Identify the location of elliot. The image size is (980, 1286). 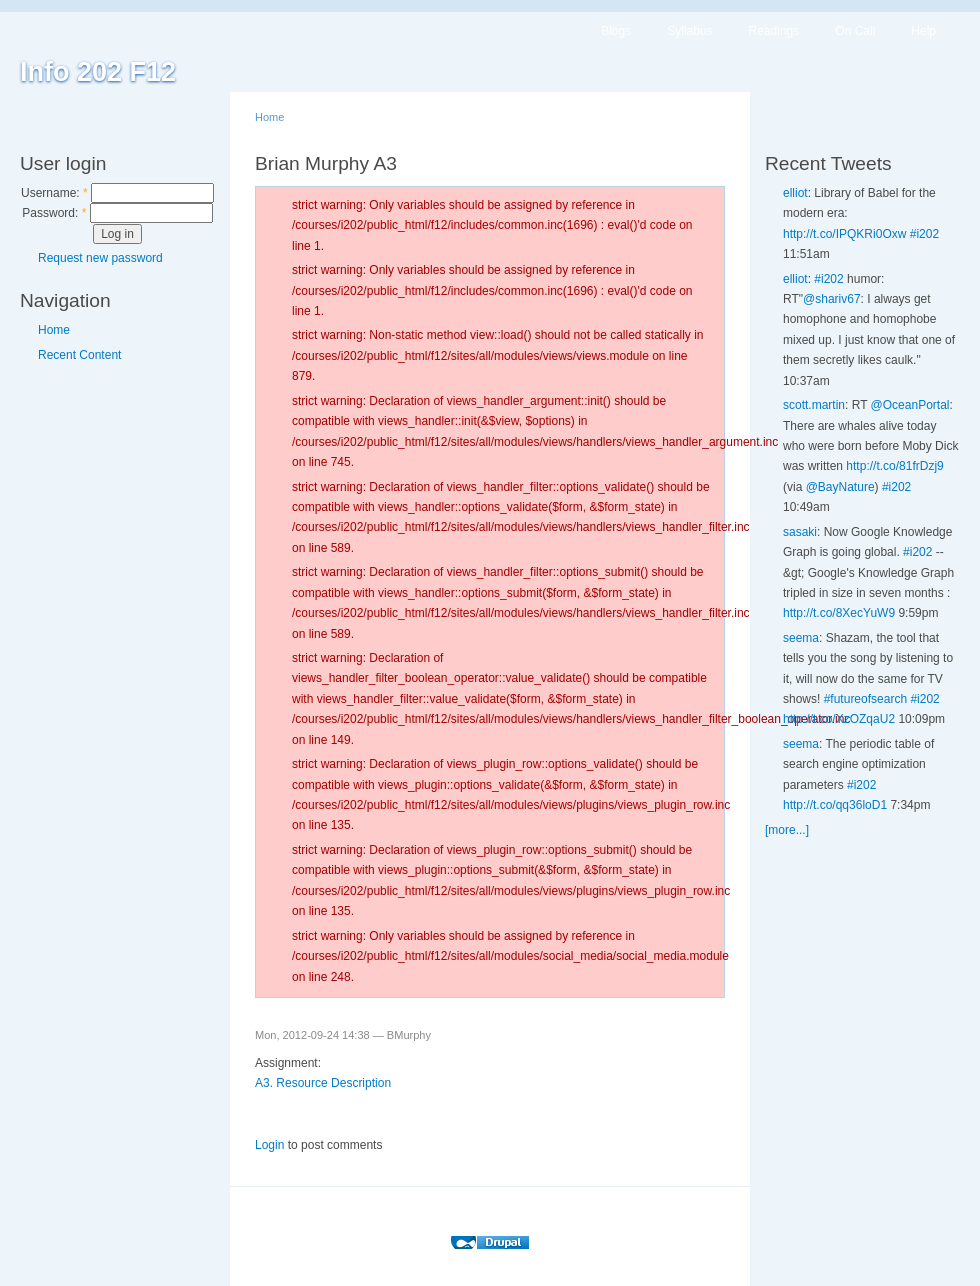
(795, 193).